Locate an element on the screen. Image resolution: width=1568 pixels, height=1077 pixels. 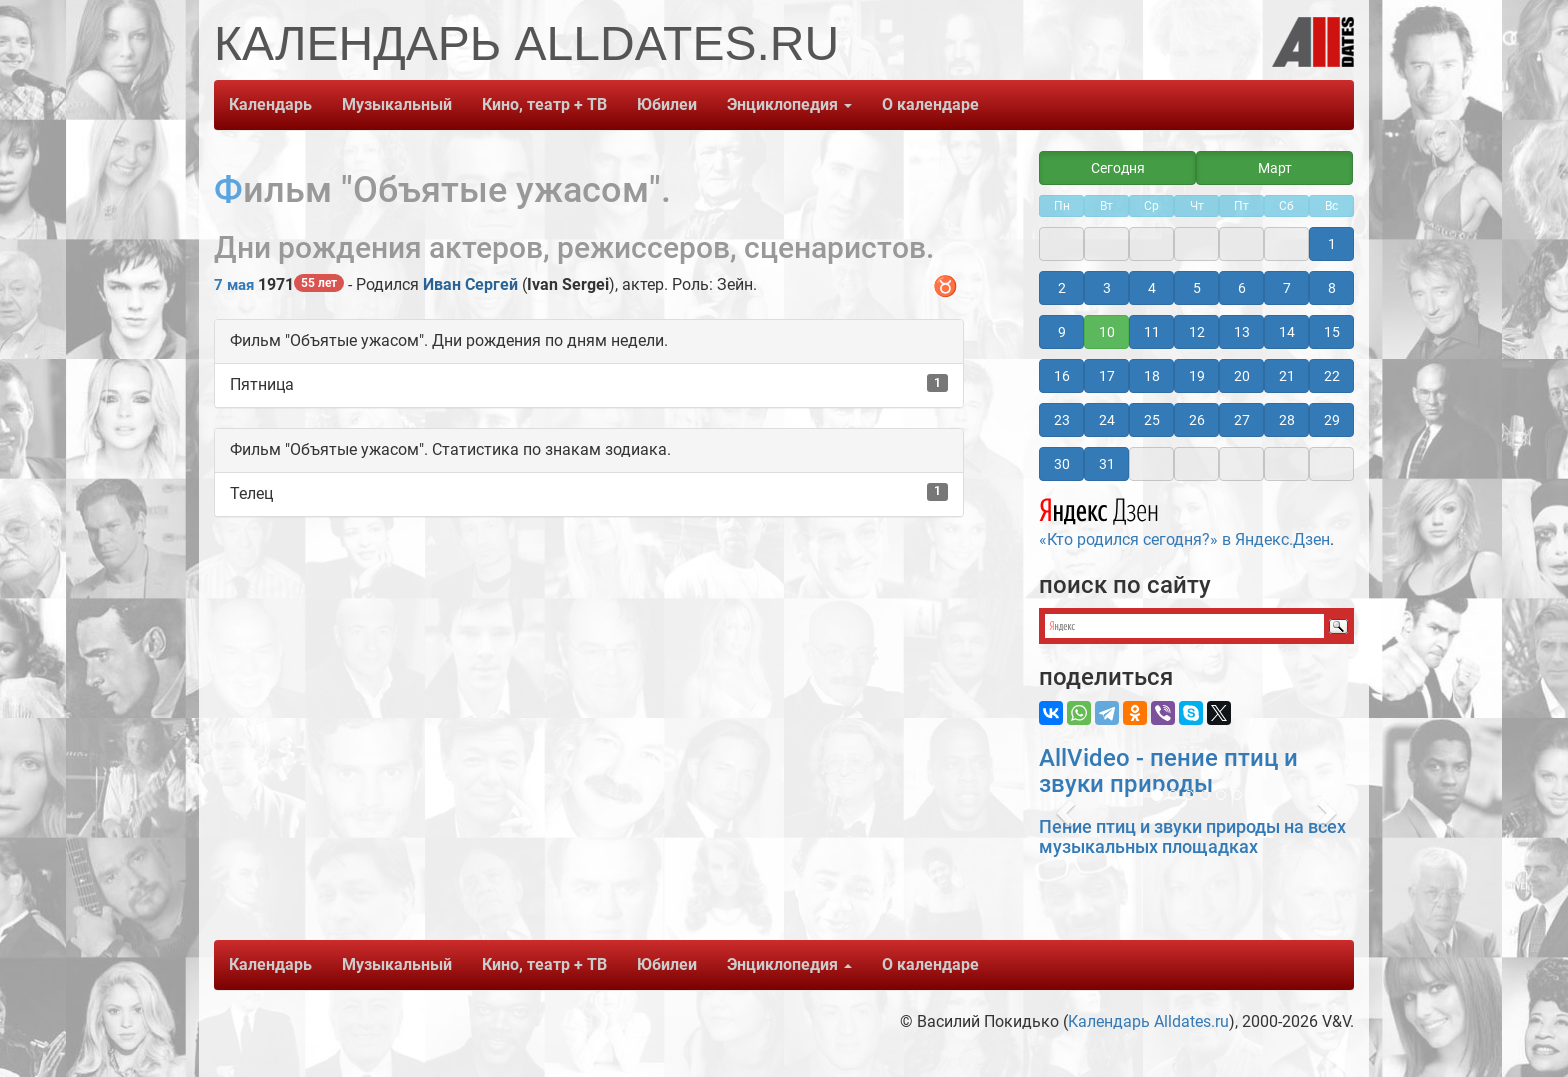
28 [button] is located at coordinates (1287, 420).